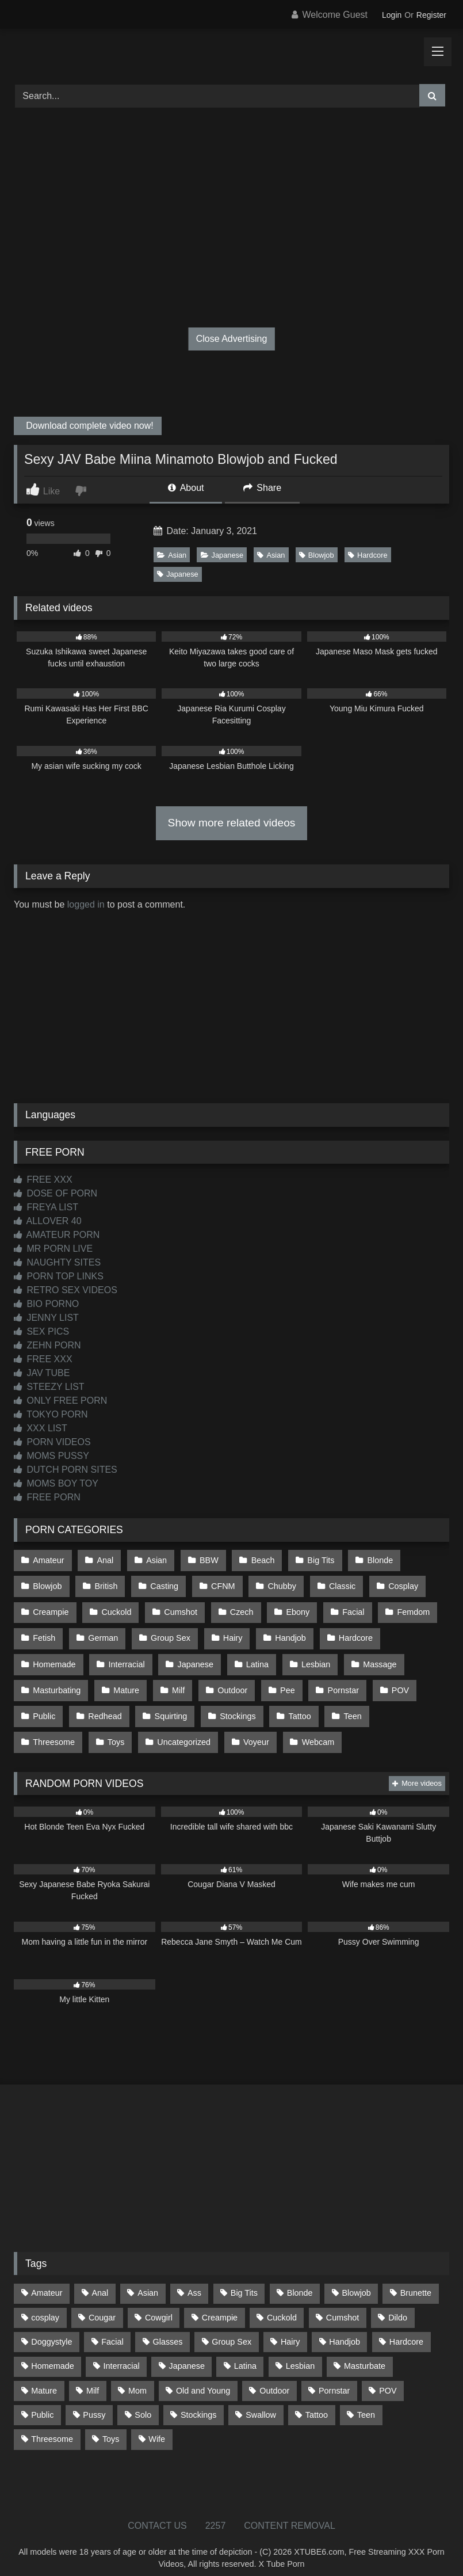 This screenshot has height=2576, width=463. What do you see at coordinates (47, 1345) in the screenshot?
I see `ZEHN PORN` at bounding box center [47, 1345].